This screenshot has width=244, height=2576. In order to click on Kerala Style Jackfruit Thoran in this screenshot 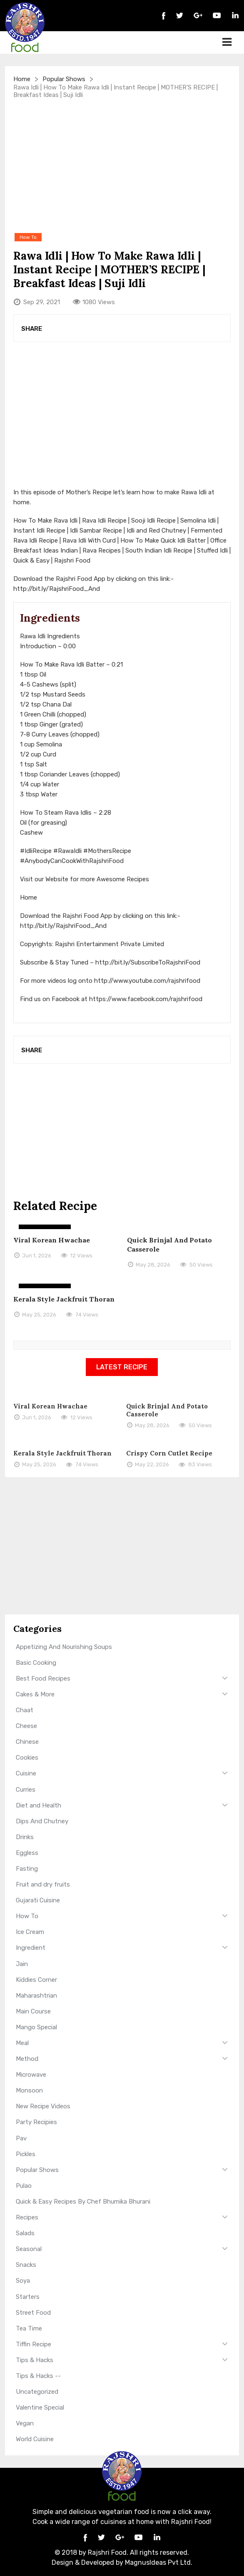, I will do `click(64, 1299)`.